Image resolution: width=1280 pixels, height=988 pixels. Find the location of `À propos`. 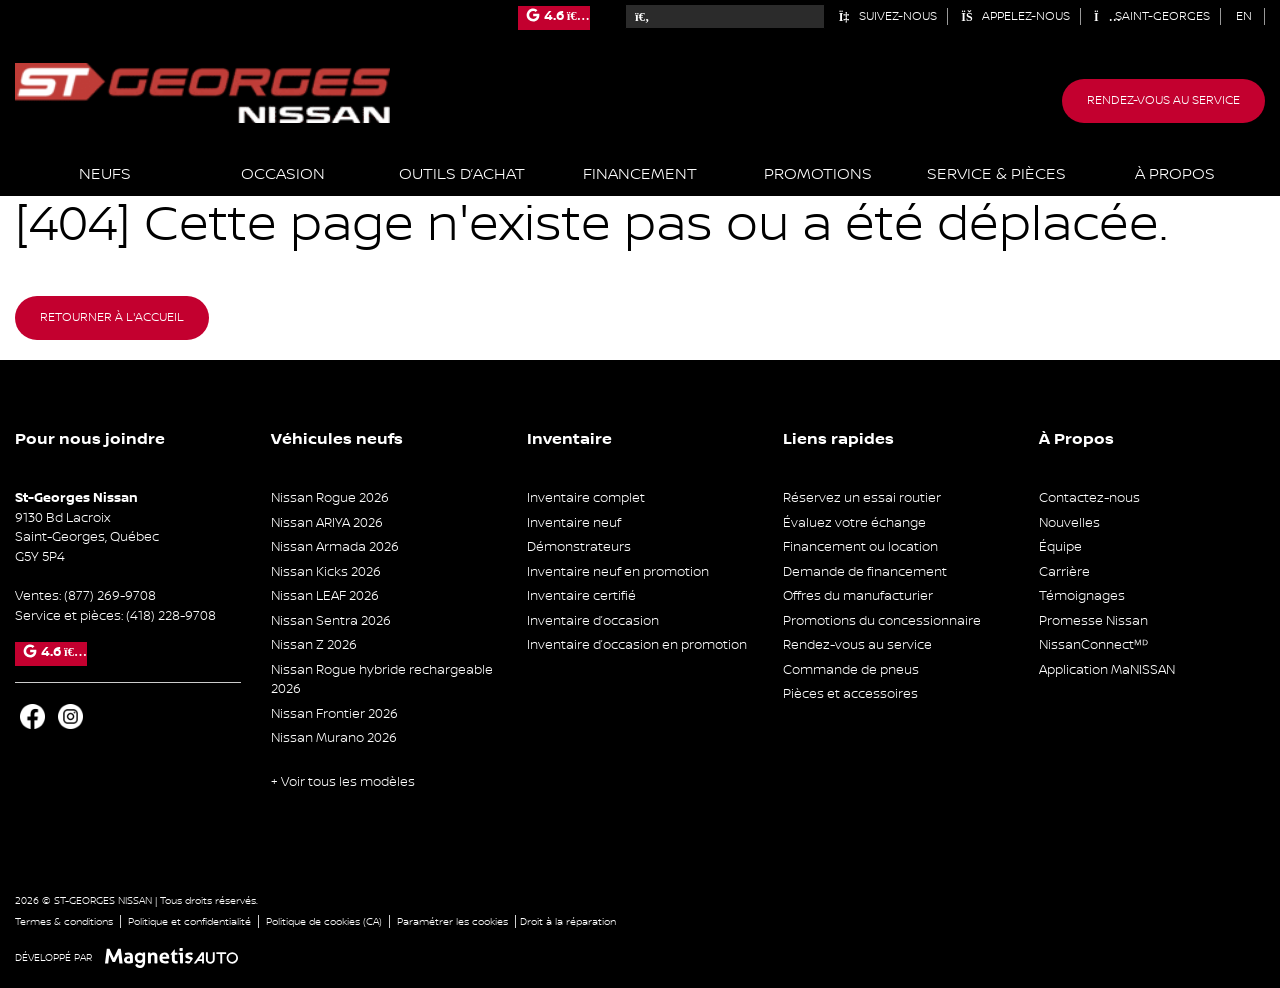

À propos is located at coordinates (1175, 174).